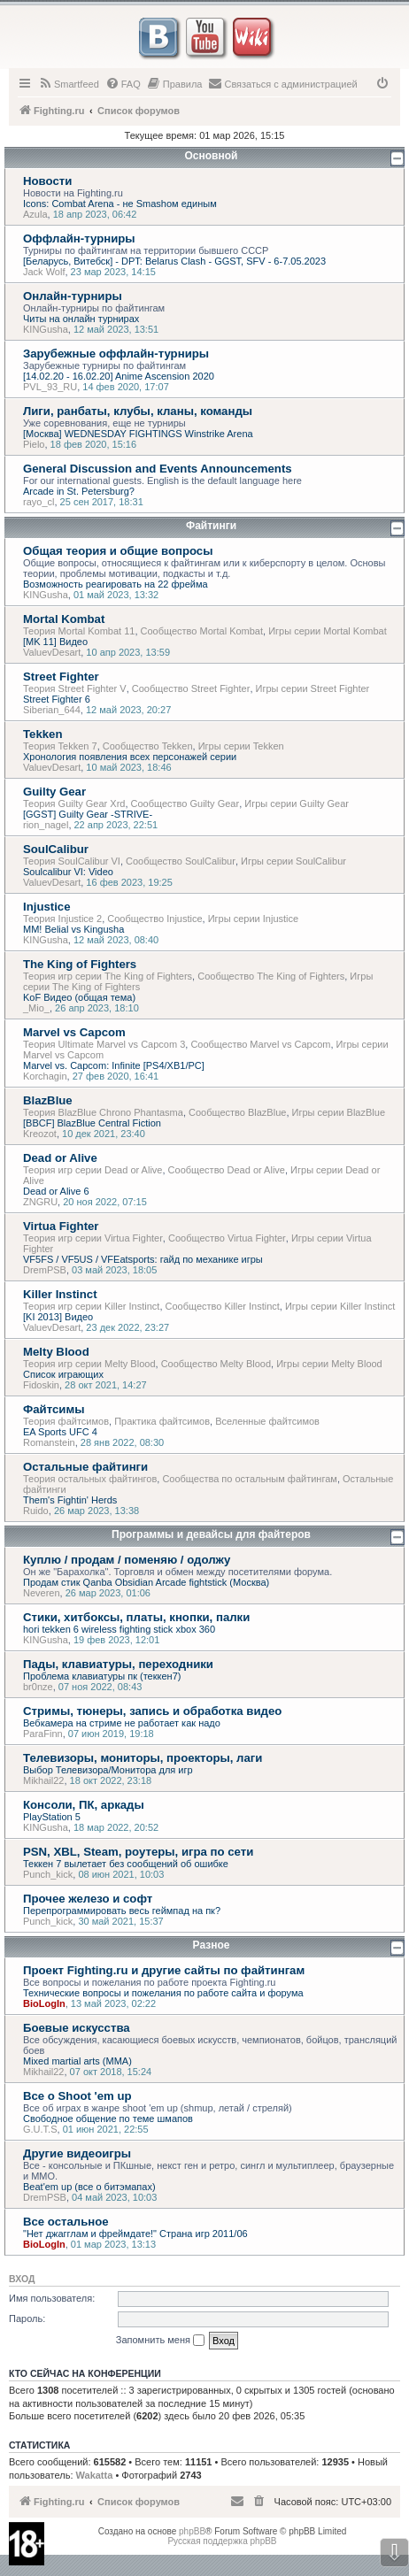 The image size is (409, 2576). I want to click on br0nze, so click(38, 1686).